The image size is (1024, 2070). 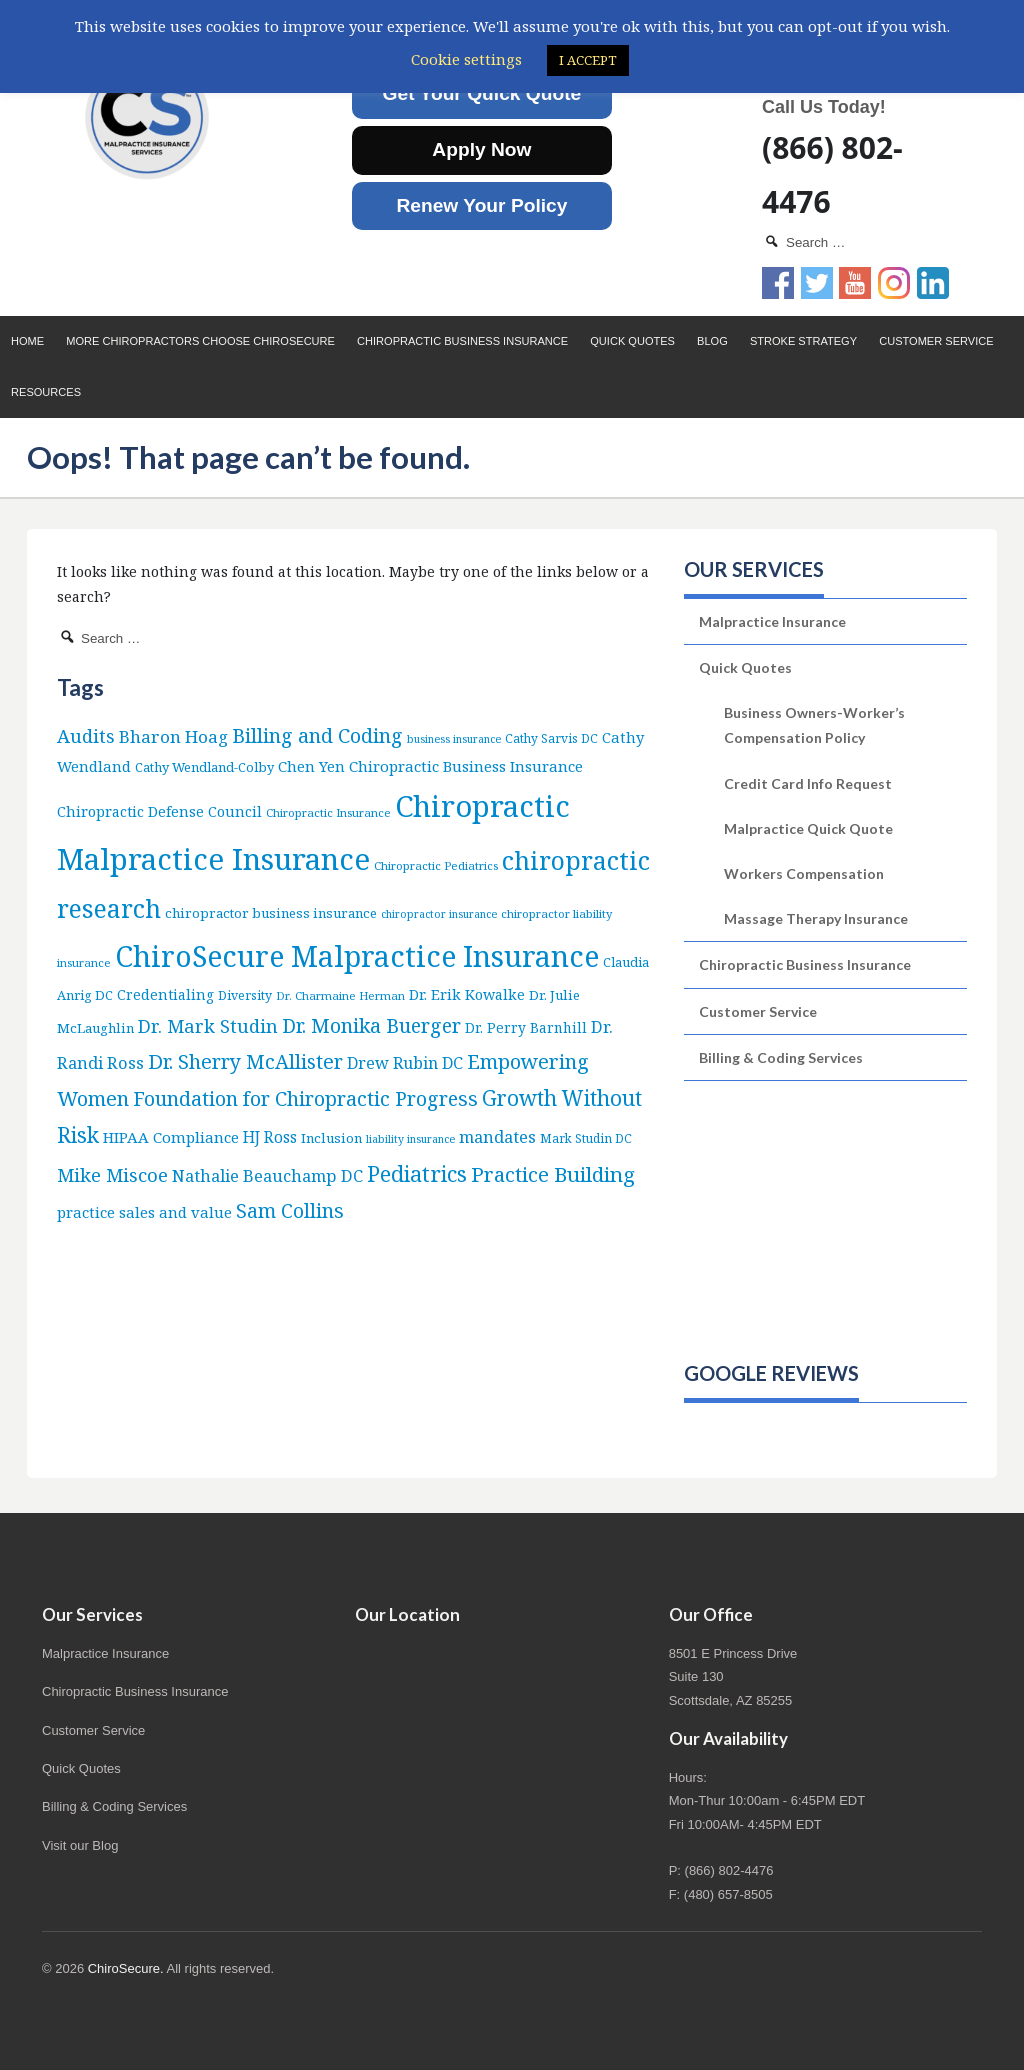 I want to click on Bharon Hoag [Bharon Hoag (26 items)], so click(x=173, y=736).